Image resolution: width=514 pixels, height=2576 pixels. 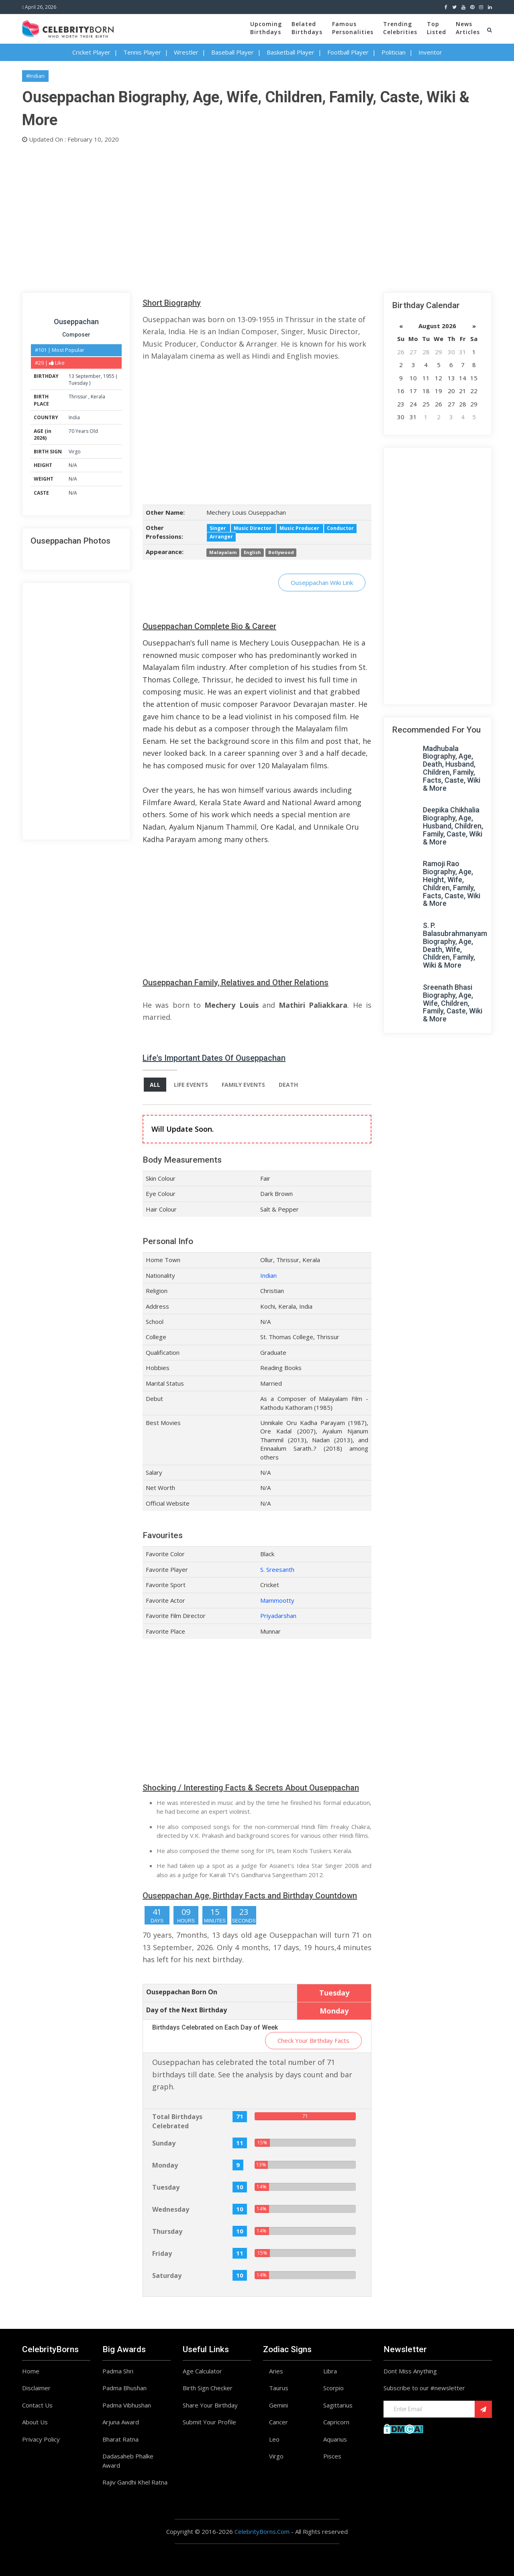 What do you see at coordinates (202, 2371) in the screenshot?
I see `Age Calculator` at bounding box center [202, 2371].